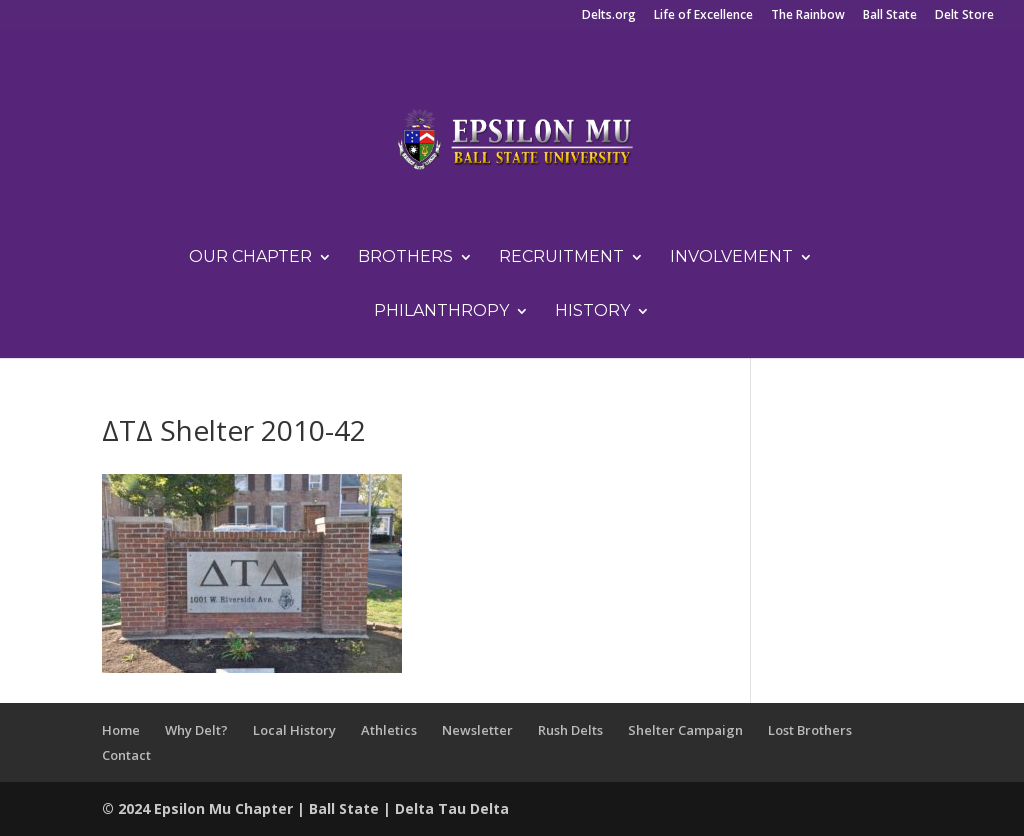 The width and height of the screenshot is (1024, 836). I want to click on Contact, so click(126, 755).